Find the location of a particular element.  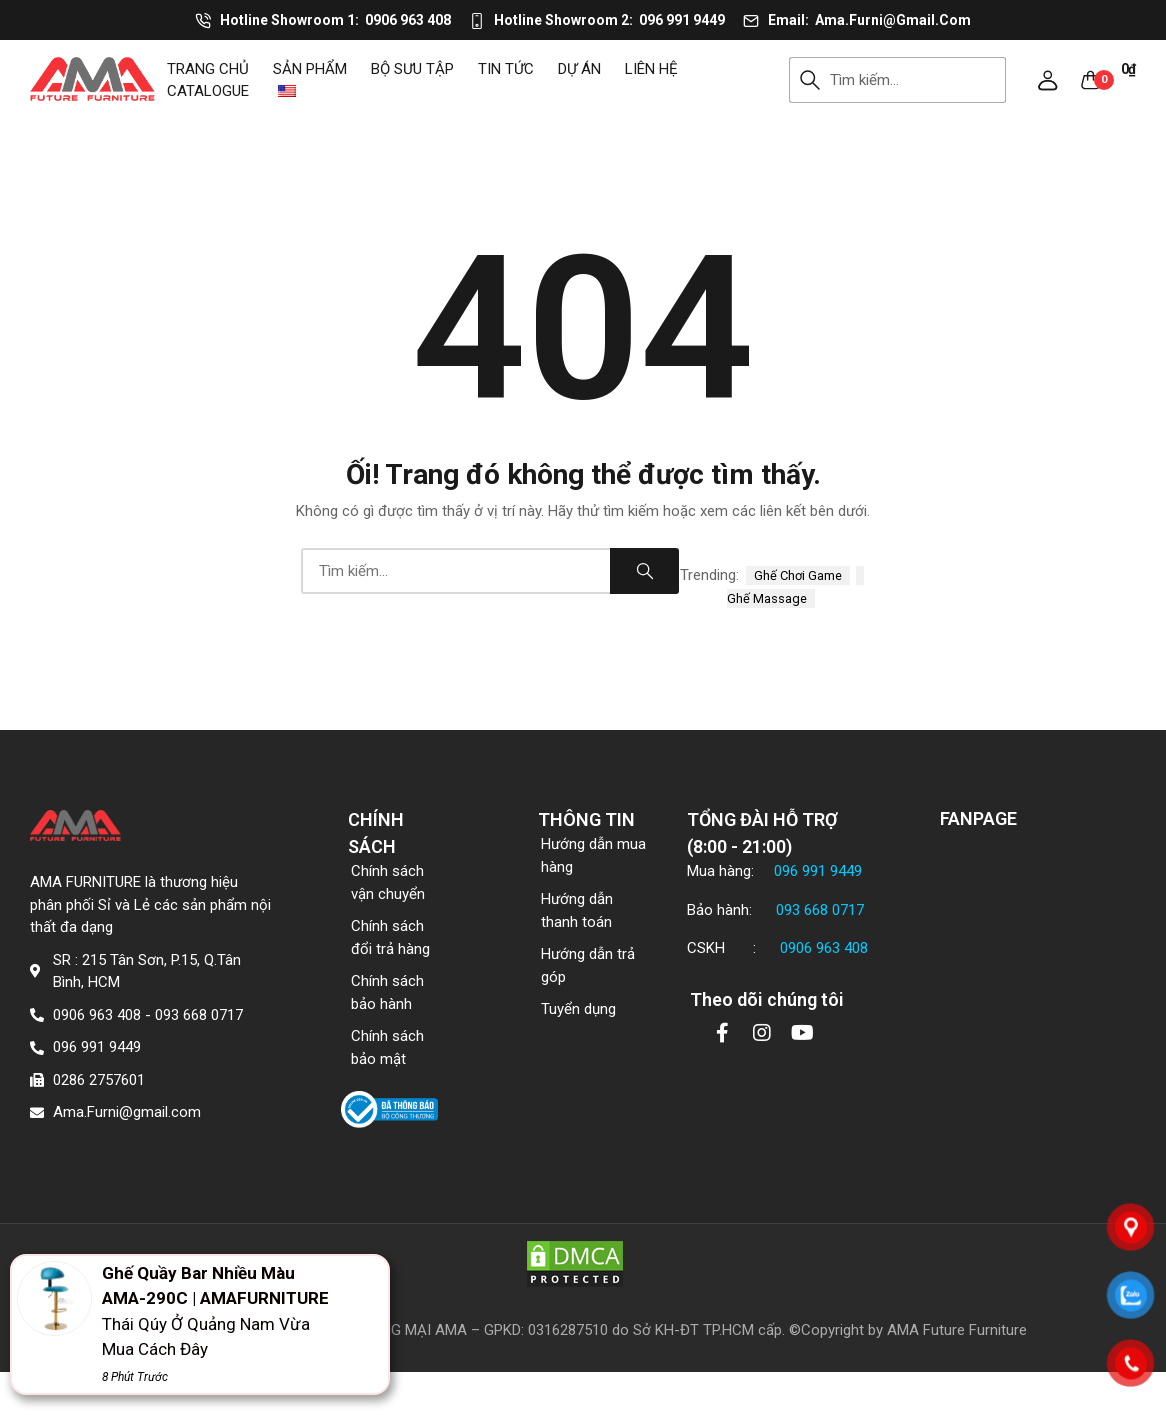

Search is located at coordinates (810, 80).